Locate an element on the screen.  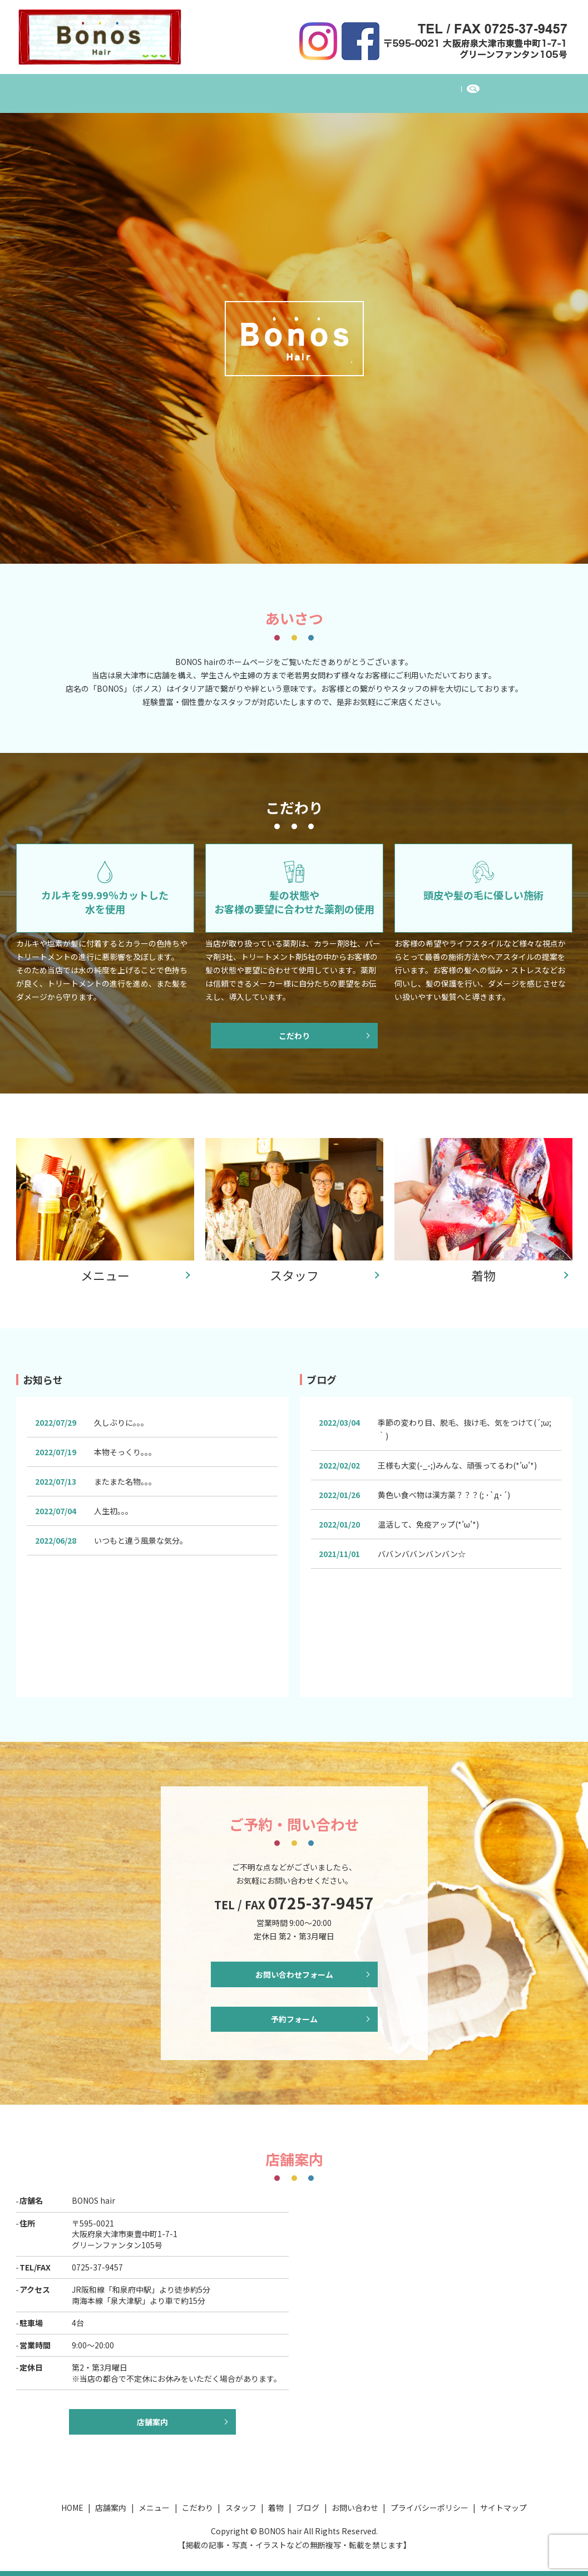
お問い合わせフォーム is located at coordinates (294, 1968).